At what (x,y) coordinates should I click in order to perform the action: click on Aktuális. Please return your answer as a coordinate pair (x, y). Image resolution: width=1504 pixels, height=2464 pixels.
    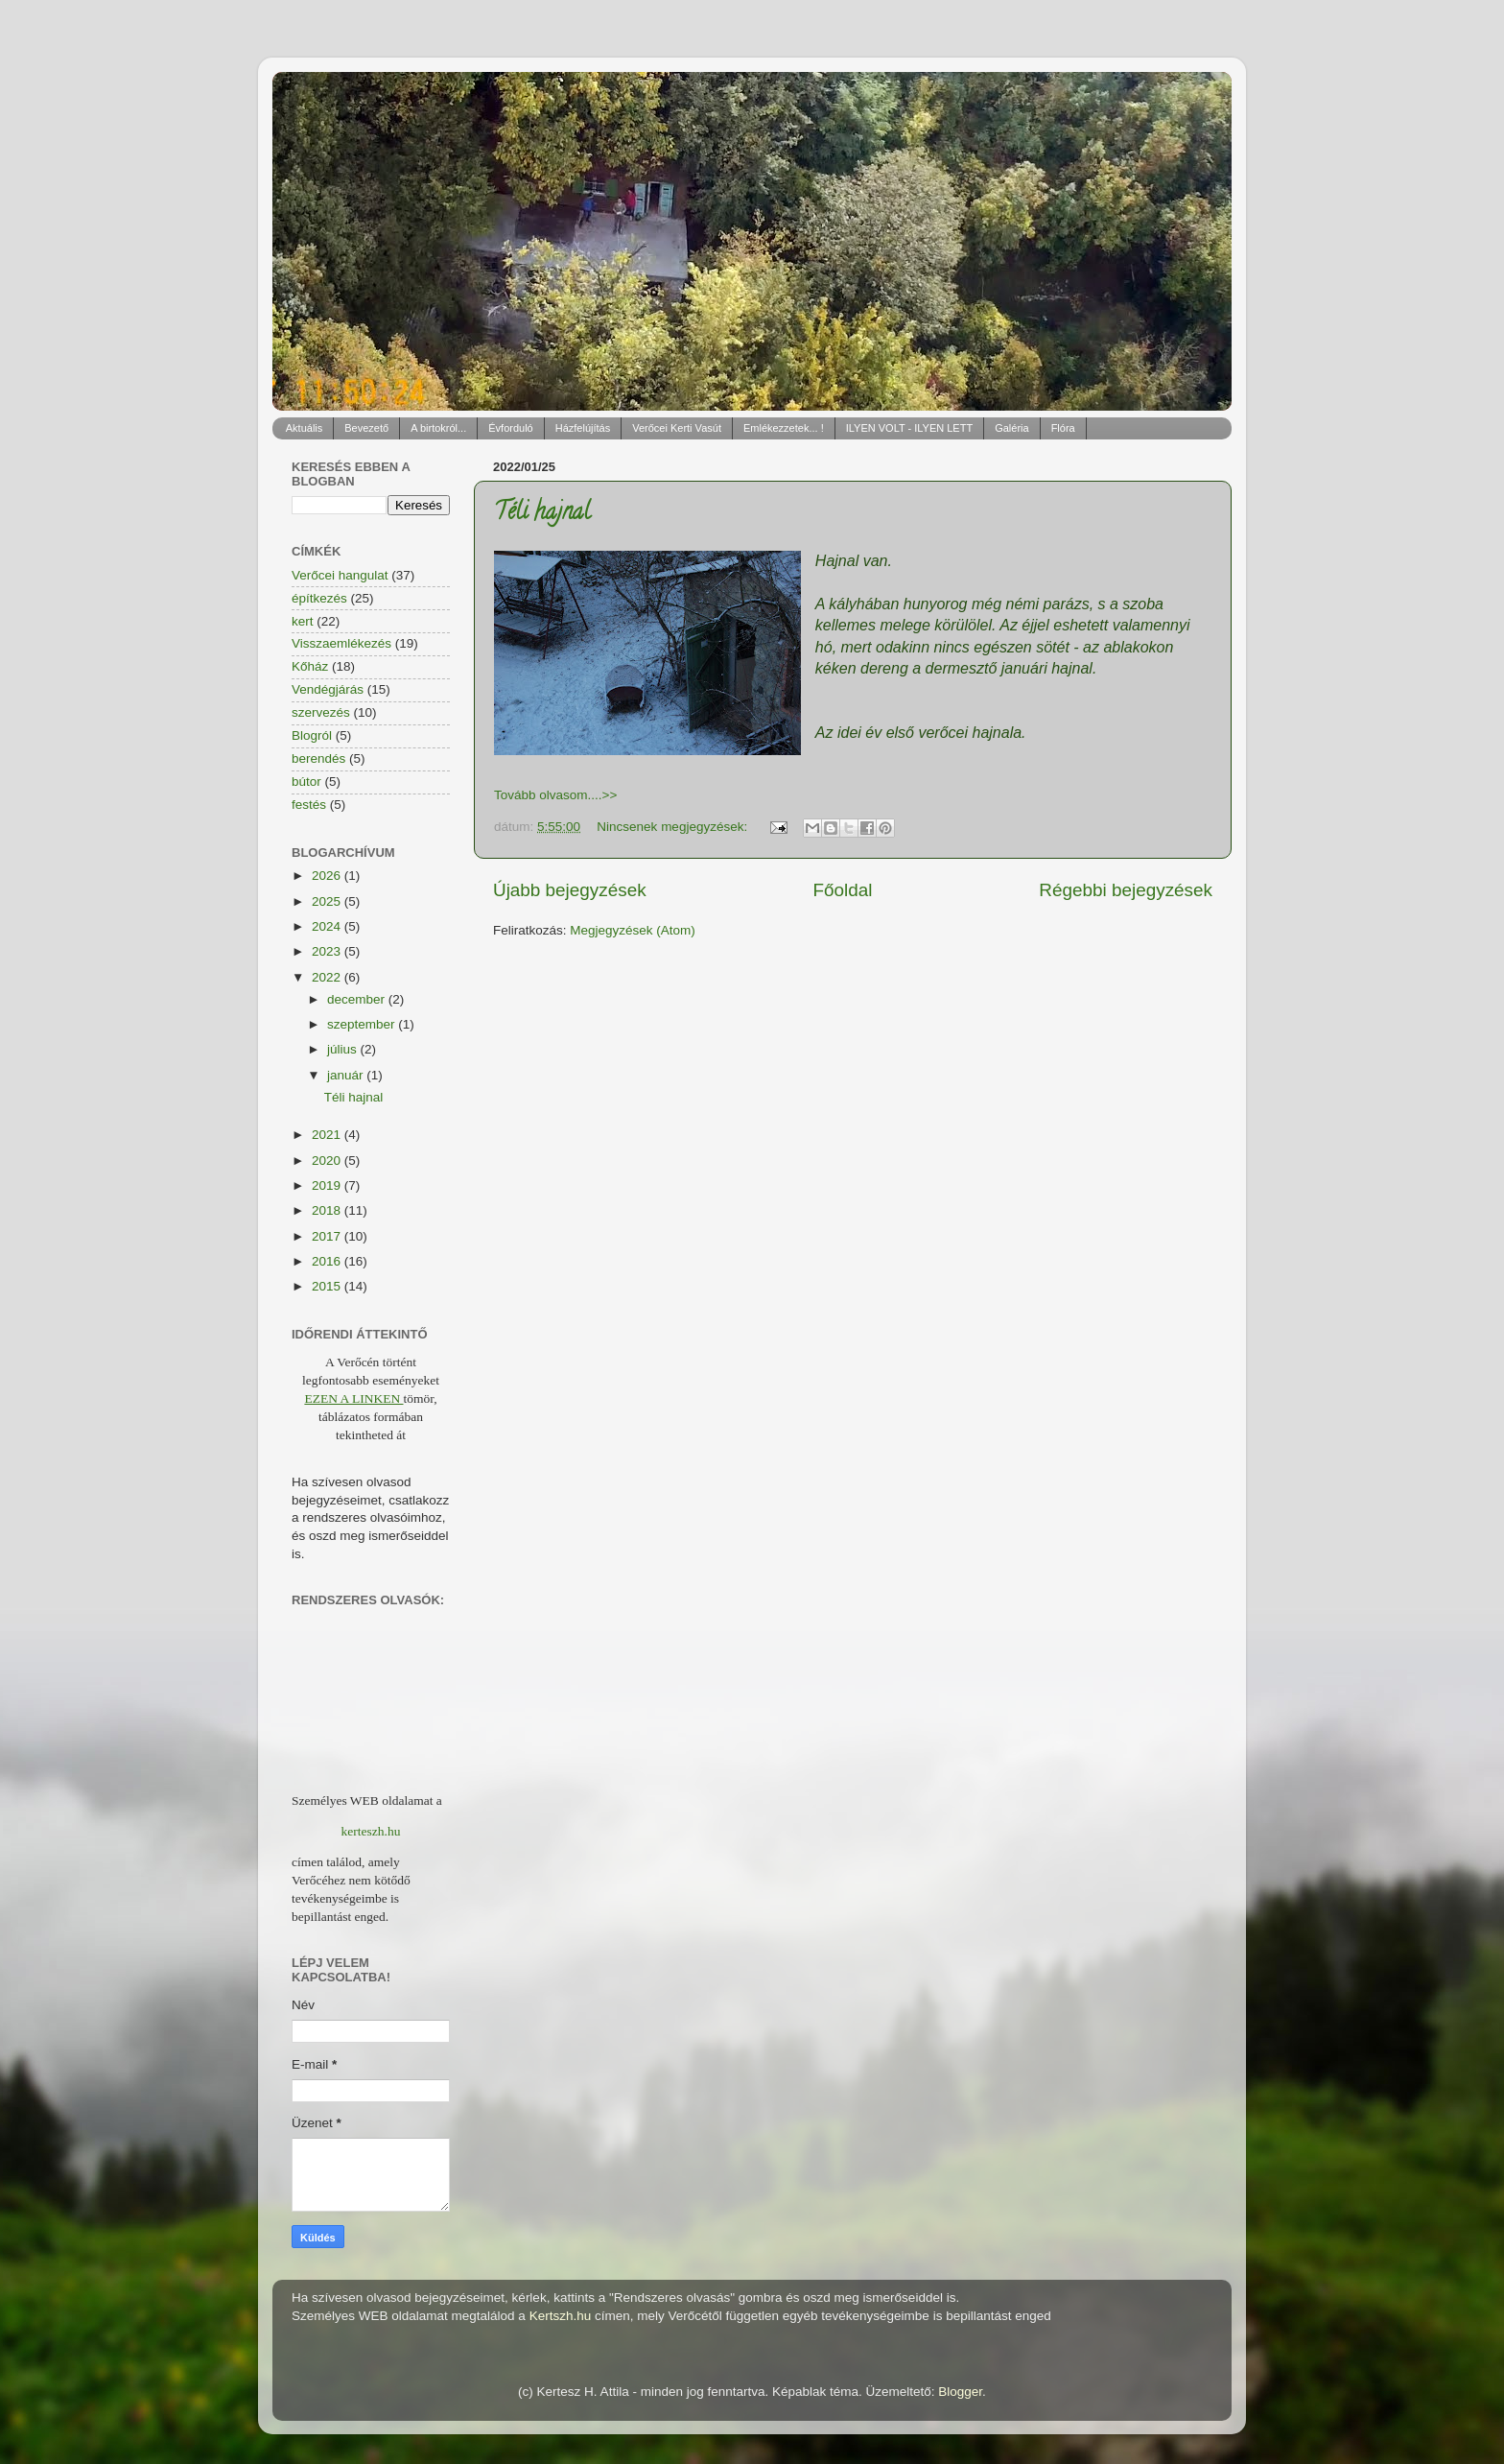
    Looking at the image, I should click on (304, 428).